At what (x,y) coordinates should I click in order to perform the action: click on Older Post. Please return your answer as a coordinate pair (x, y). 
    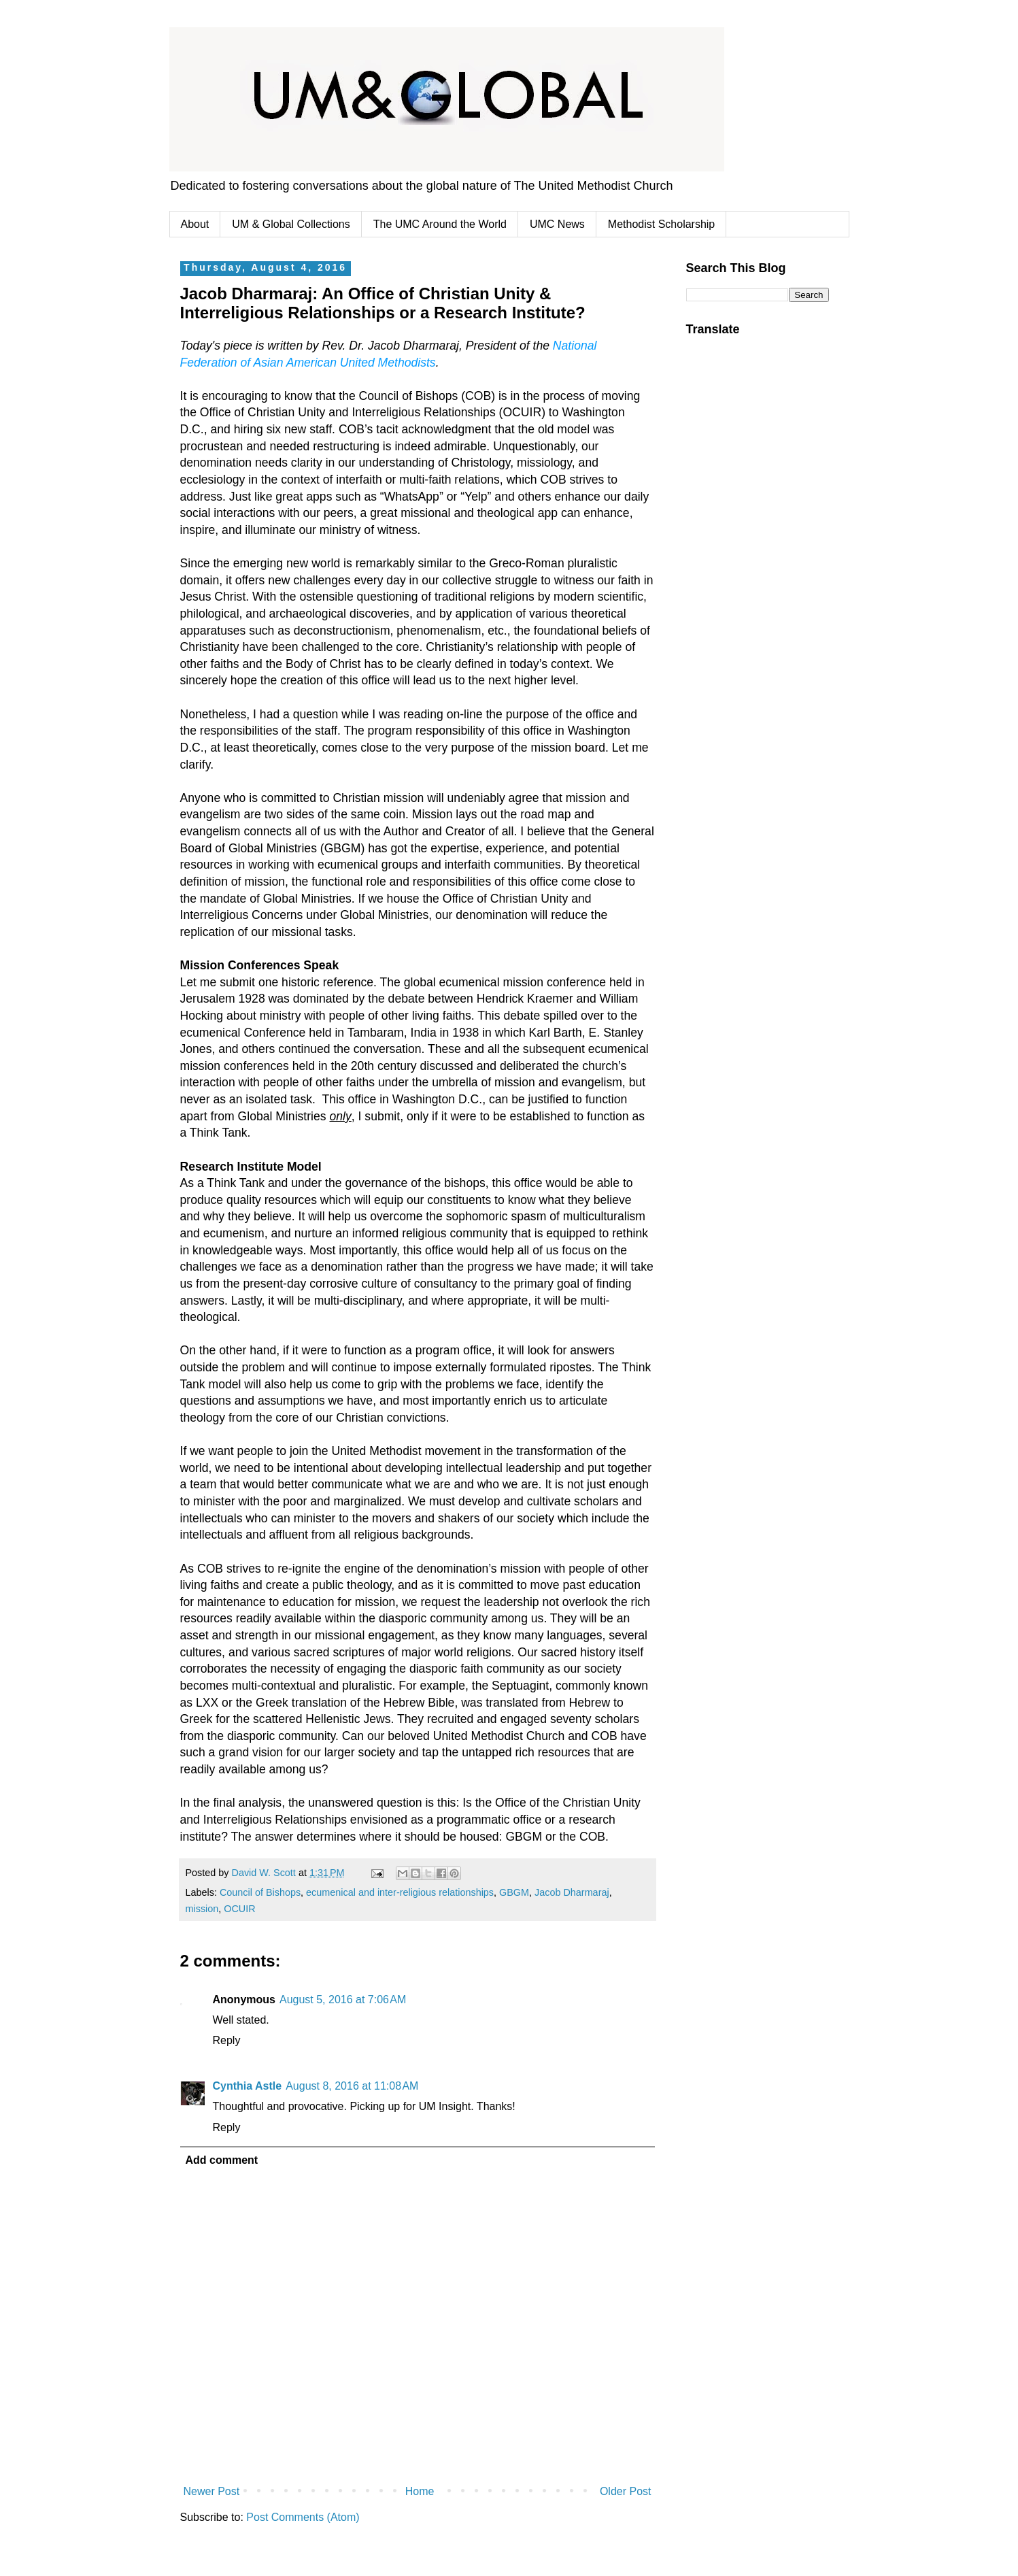
    Looking at the image, I should click on (625, 2491).